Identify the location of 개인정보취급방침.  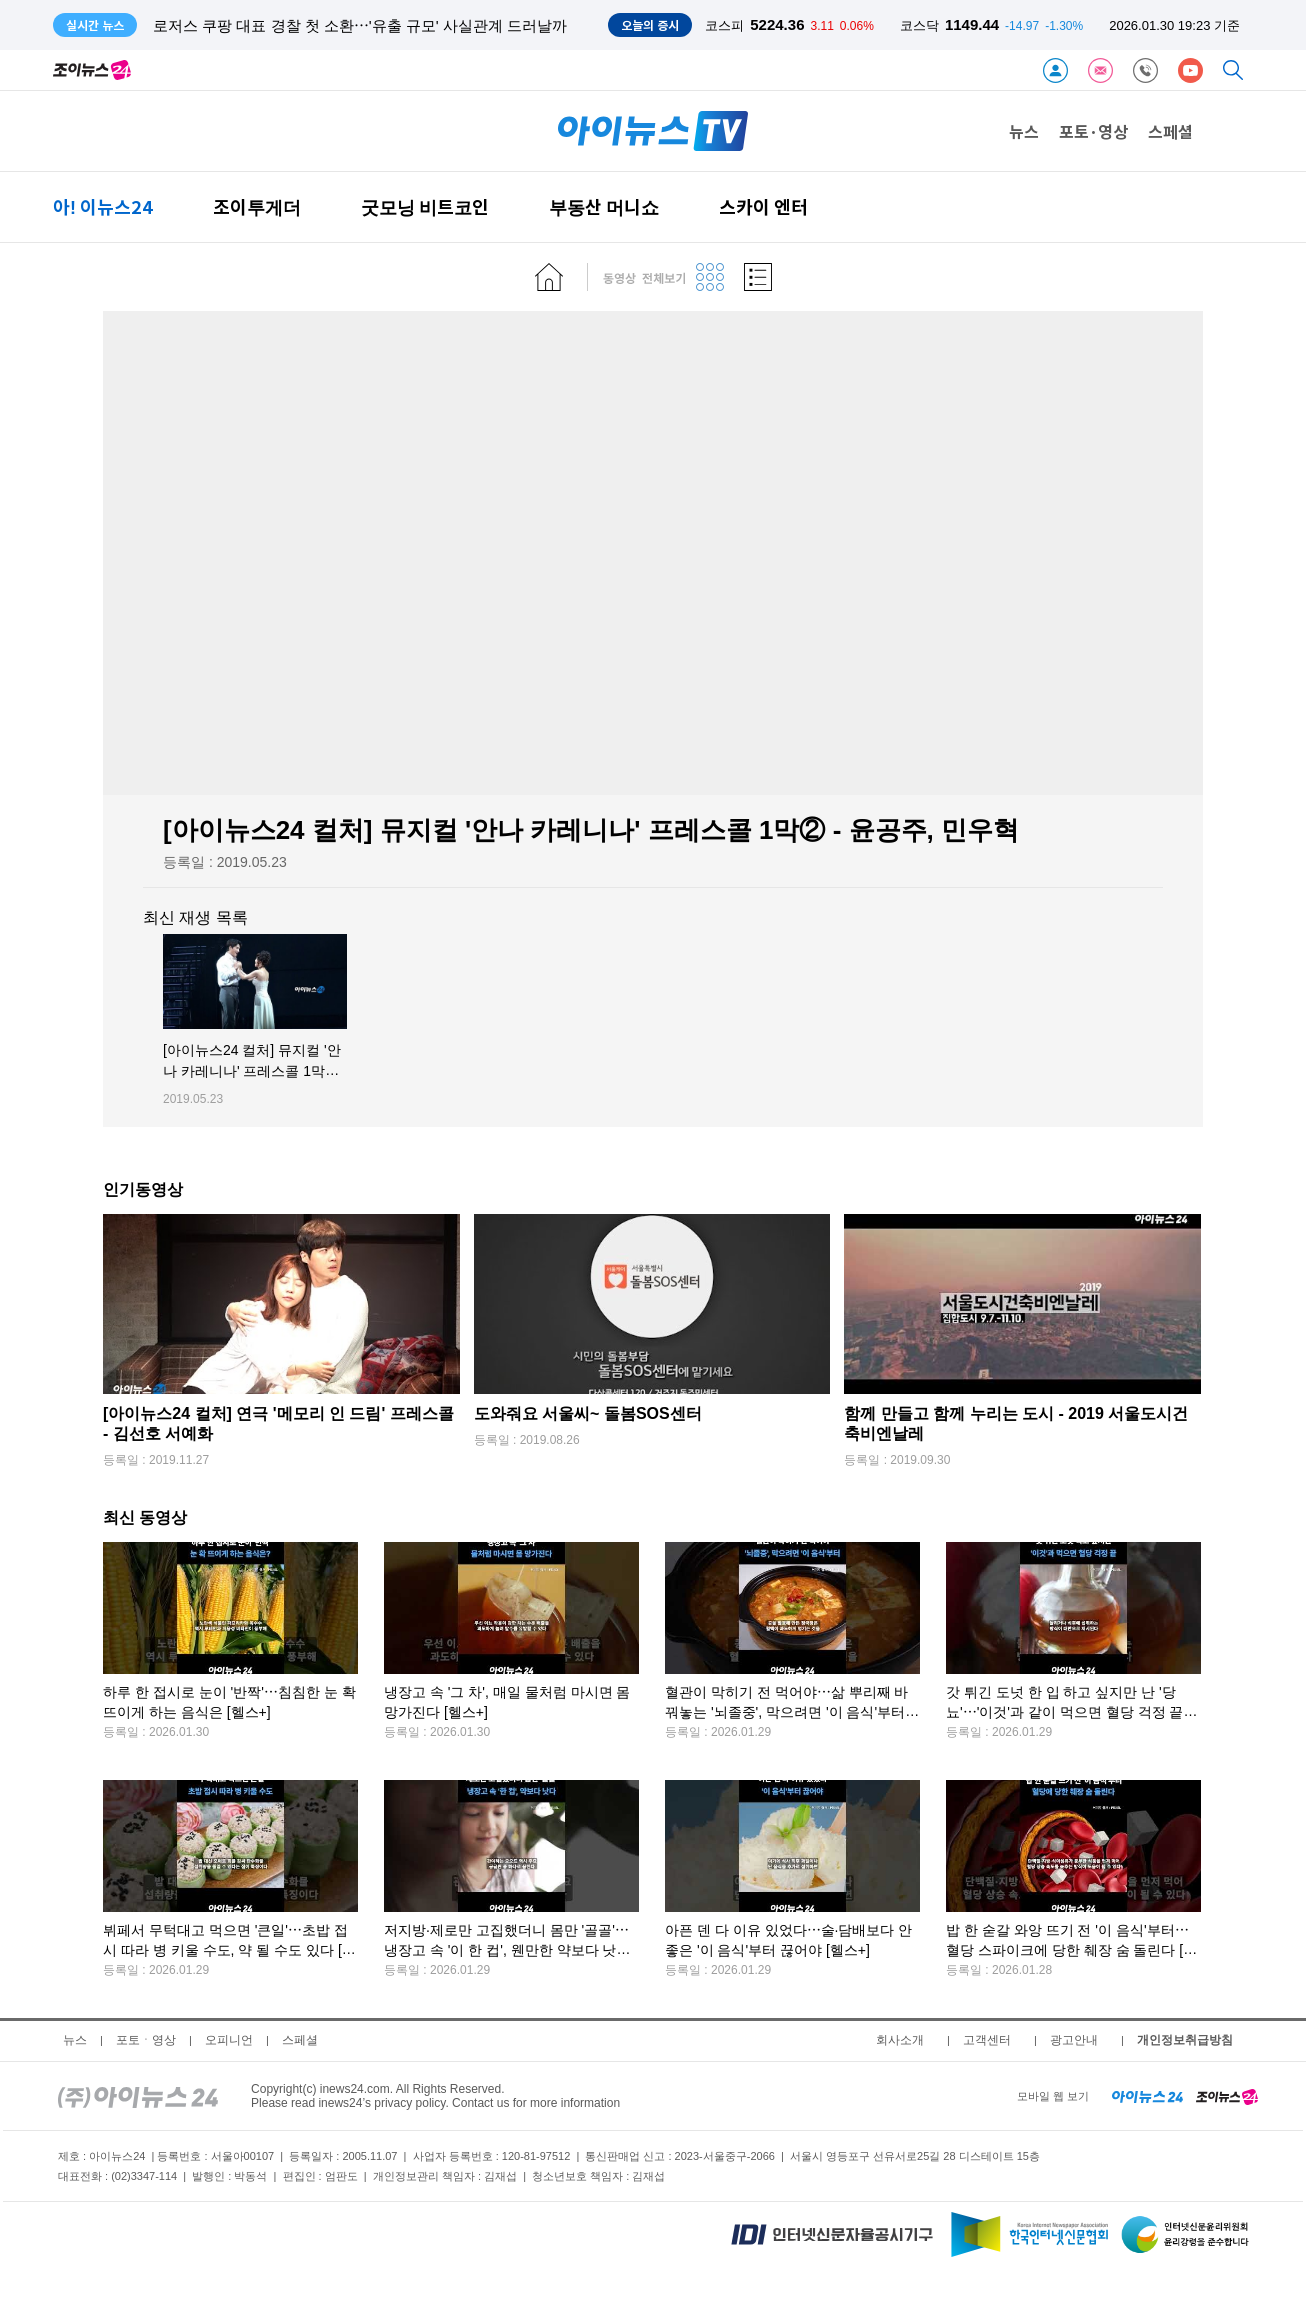
(1185, 2040).